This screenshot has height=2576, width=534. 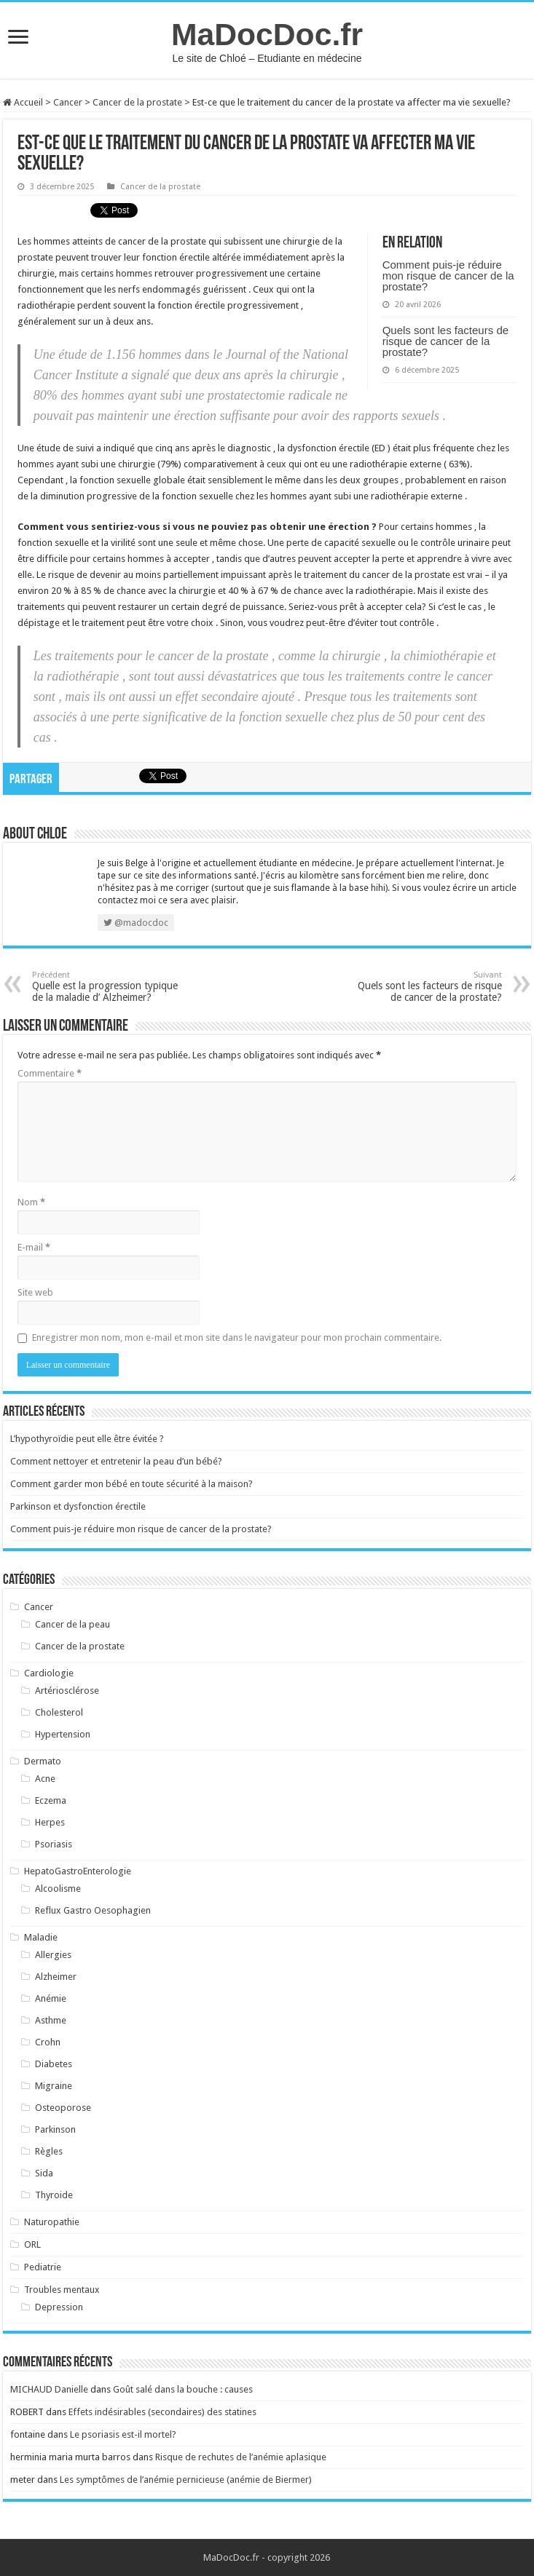 What do you see at coordinates (50, 1800) in the screenshot?
I see `Eczema` at bounding box center [50, 1800].